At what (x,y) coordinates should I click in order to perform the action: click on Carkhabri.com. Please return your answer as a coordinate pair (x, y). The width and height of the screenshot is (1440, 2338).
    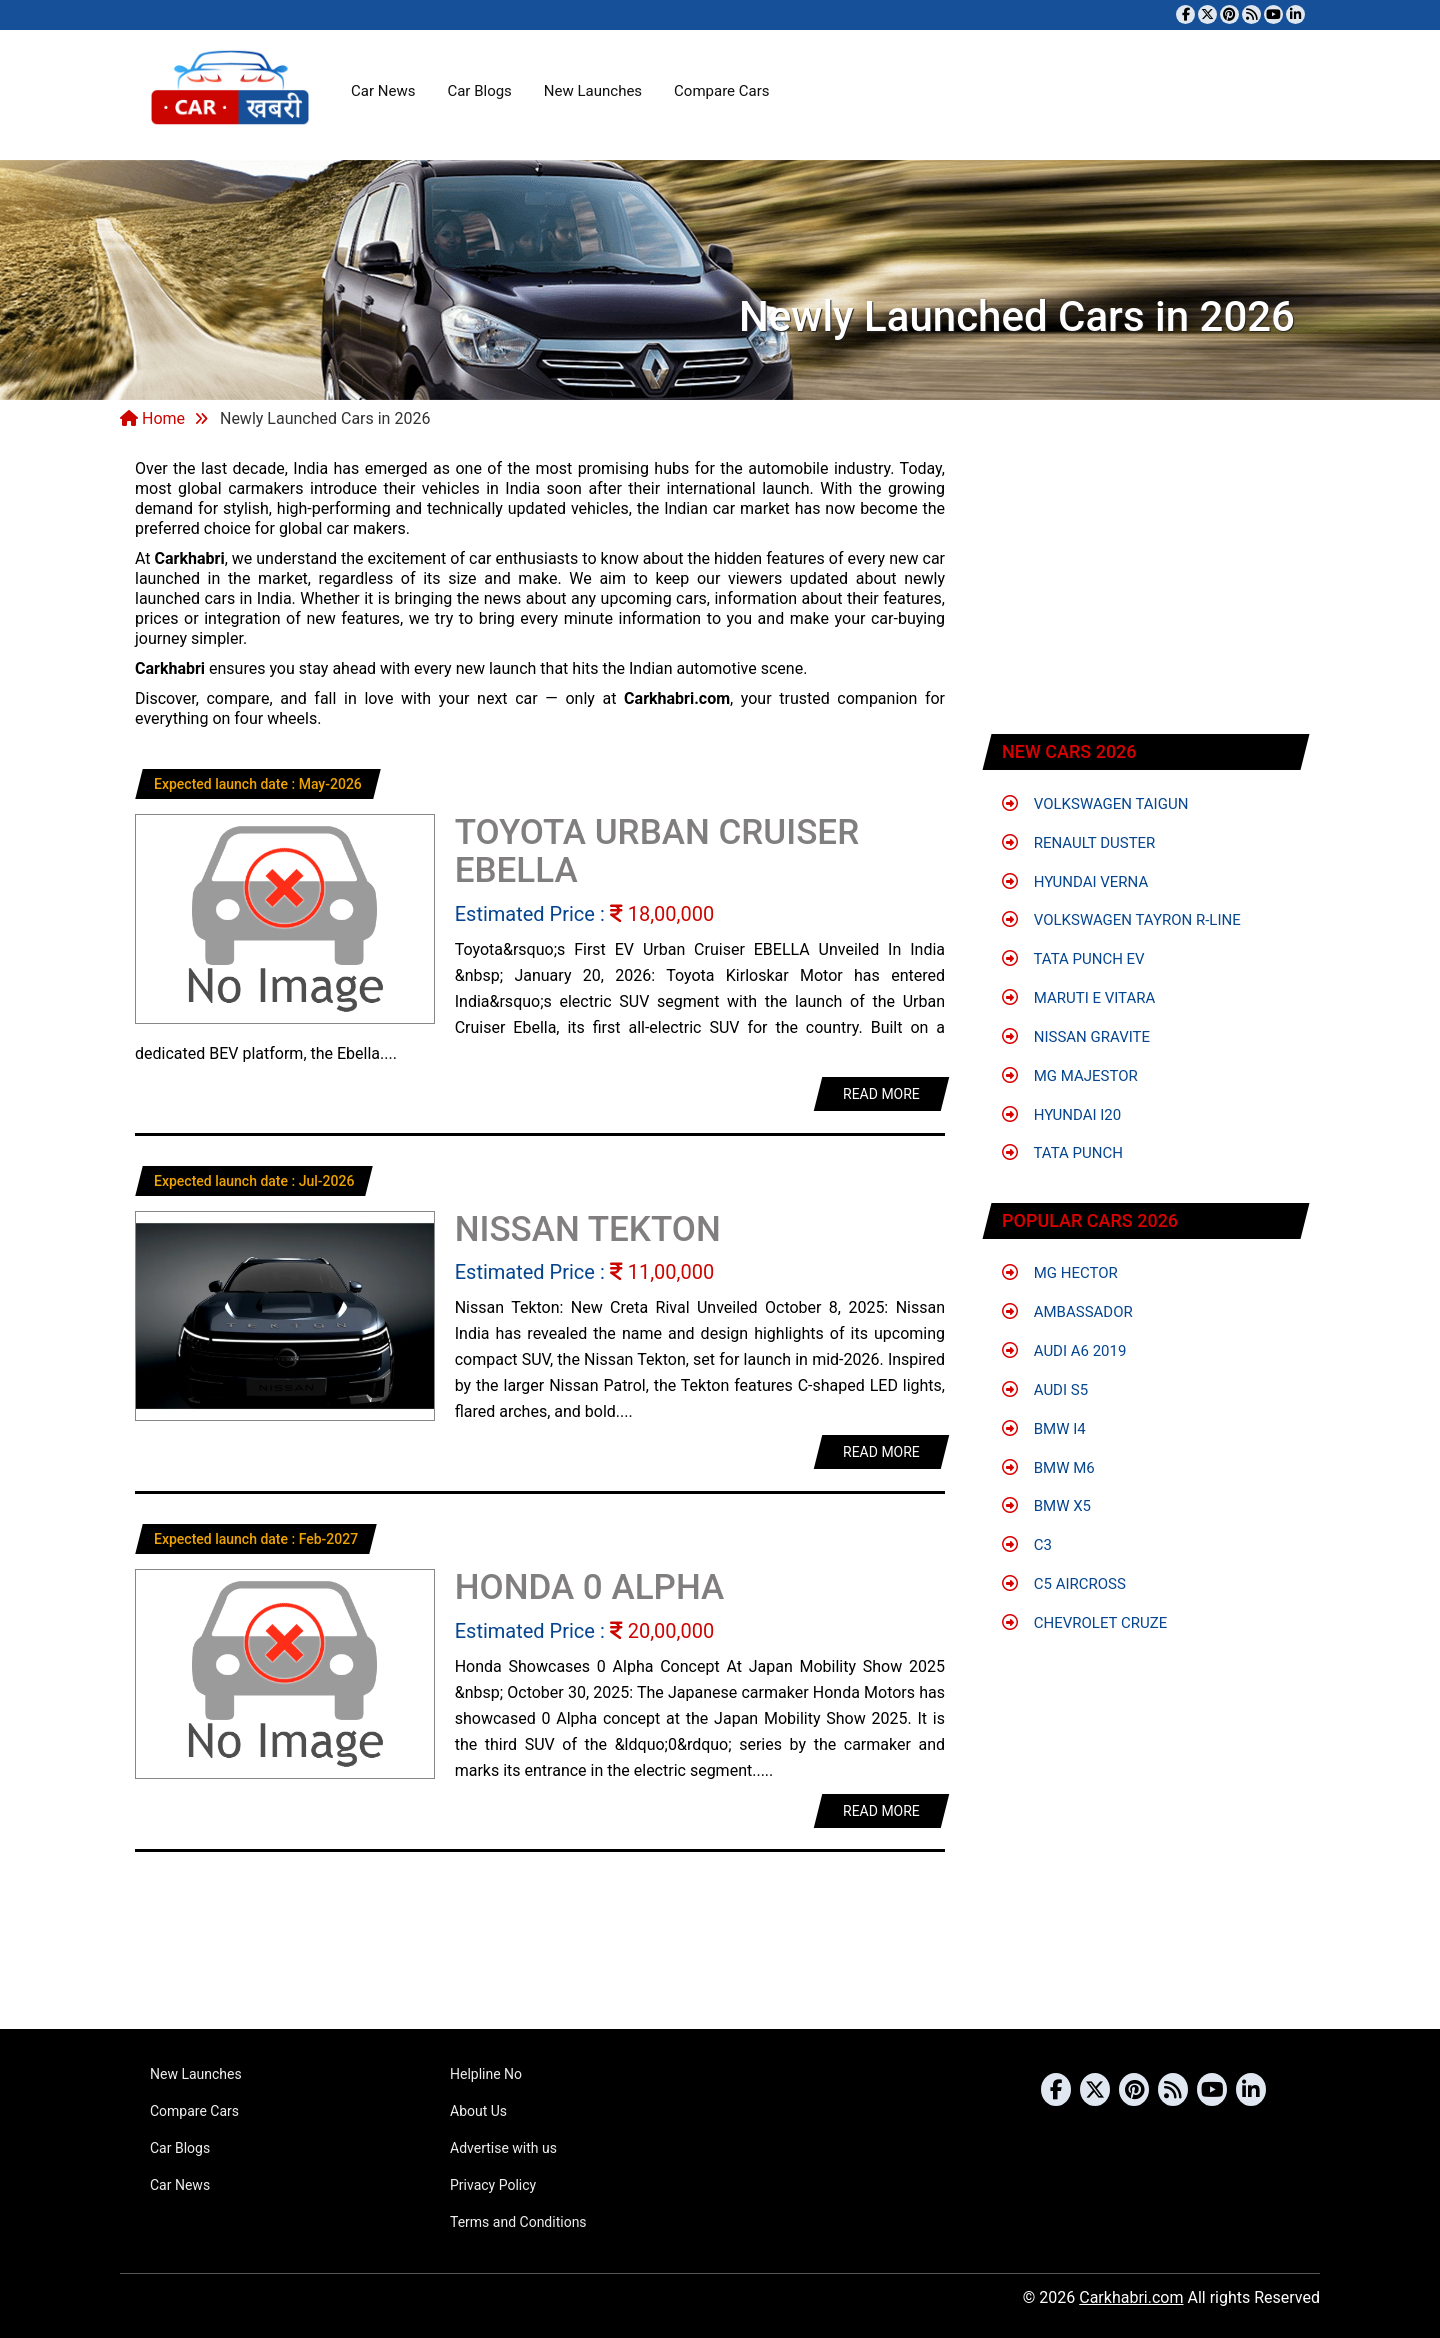
    Looking at the image, I should click on (1131, 2297).